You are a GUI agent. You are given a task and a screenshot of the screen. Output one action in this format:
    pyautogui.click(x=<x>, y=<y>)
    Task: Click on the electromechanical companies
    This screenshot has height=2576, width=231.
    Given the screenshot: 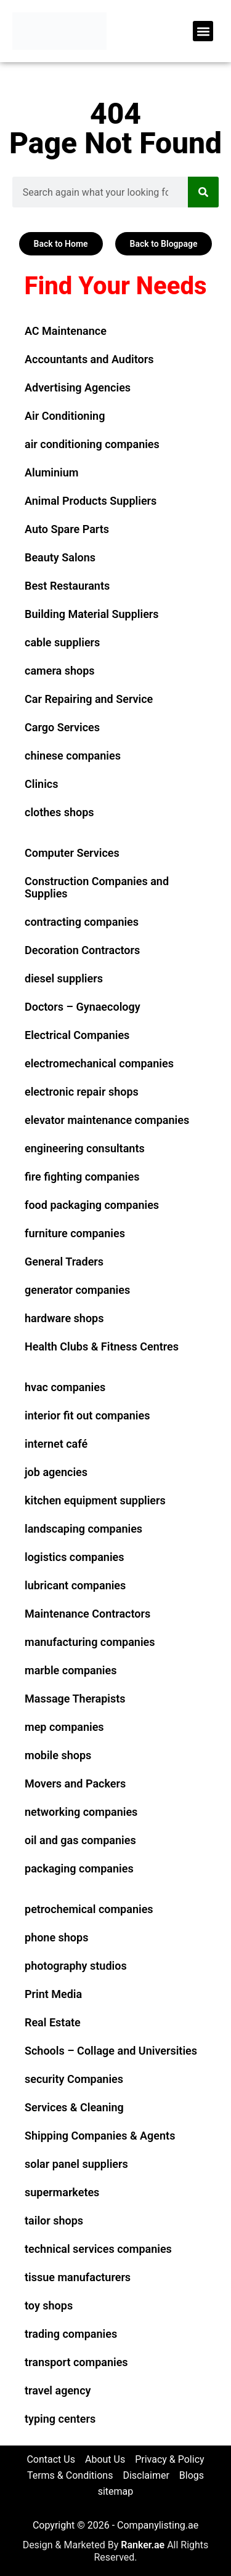 What is the action you would take?
    pyautogui.click(x=99, y=1063)
    